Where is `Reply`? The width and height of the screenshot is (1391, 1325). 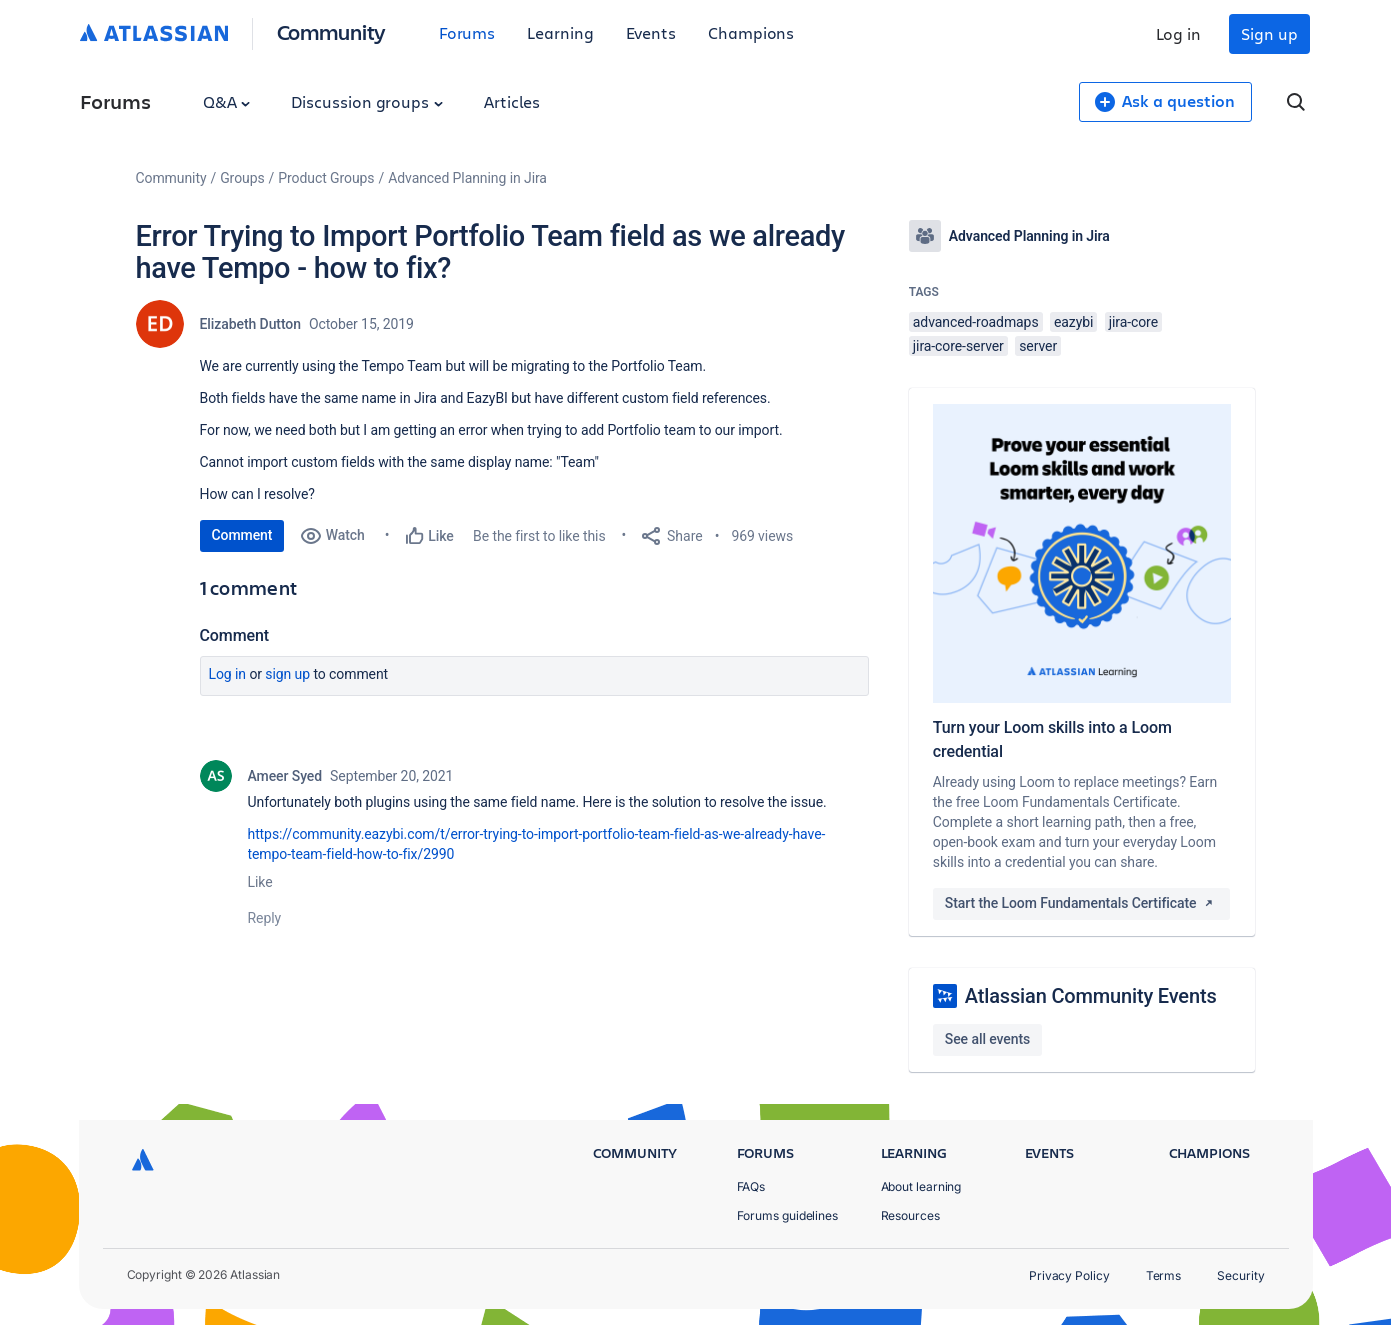
Reply is located at coordinates (265, 918).